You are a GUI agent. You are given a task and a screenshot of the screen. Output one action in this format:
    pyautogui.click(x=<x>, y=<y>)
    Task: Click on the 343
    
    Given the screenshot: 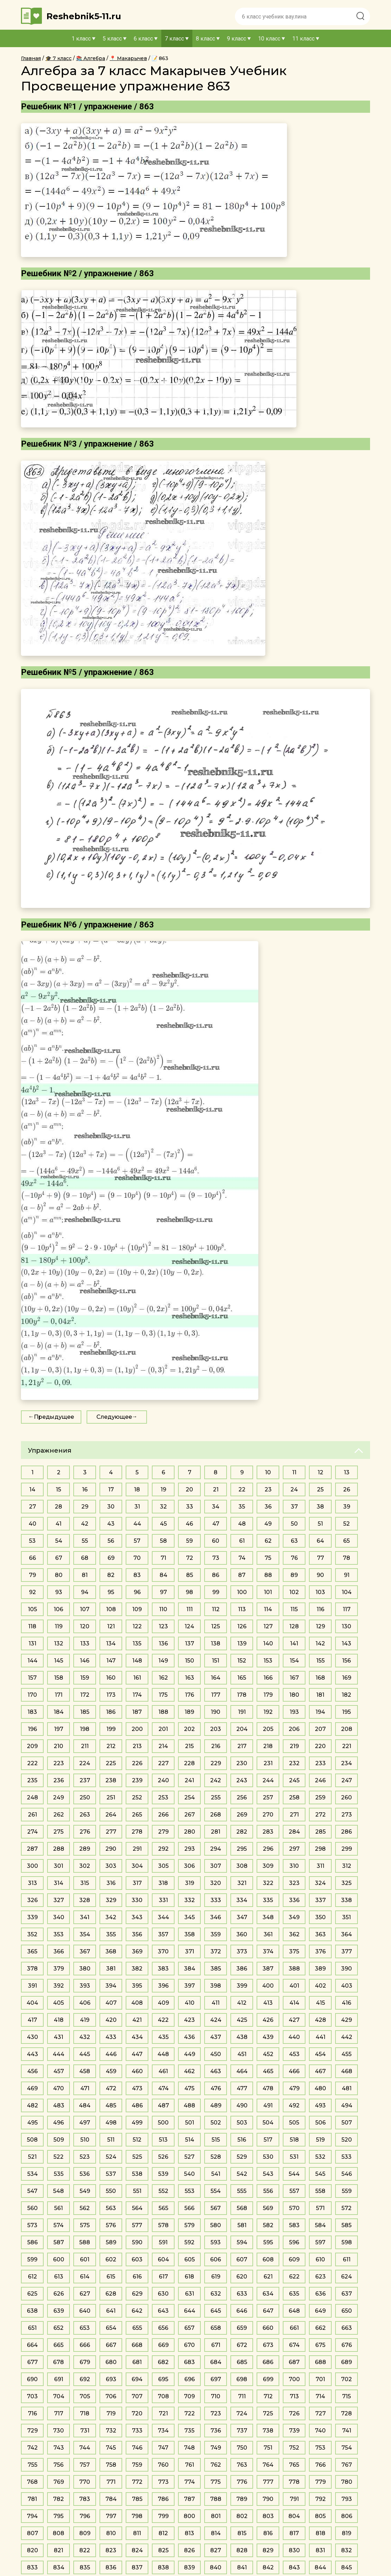 What is the action you would take?
    pyautogui.click(x=137, y=1917)
    